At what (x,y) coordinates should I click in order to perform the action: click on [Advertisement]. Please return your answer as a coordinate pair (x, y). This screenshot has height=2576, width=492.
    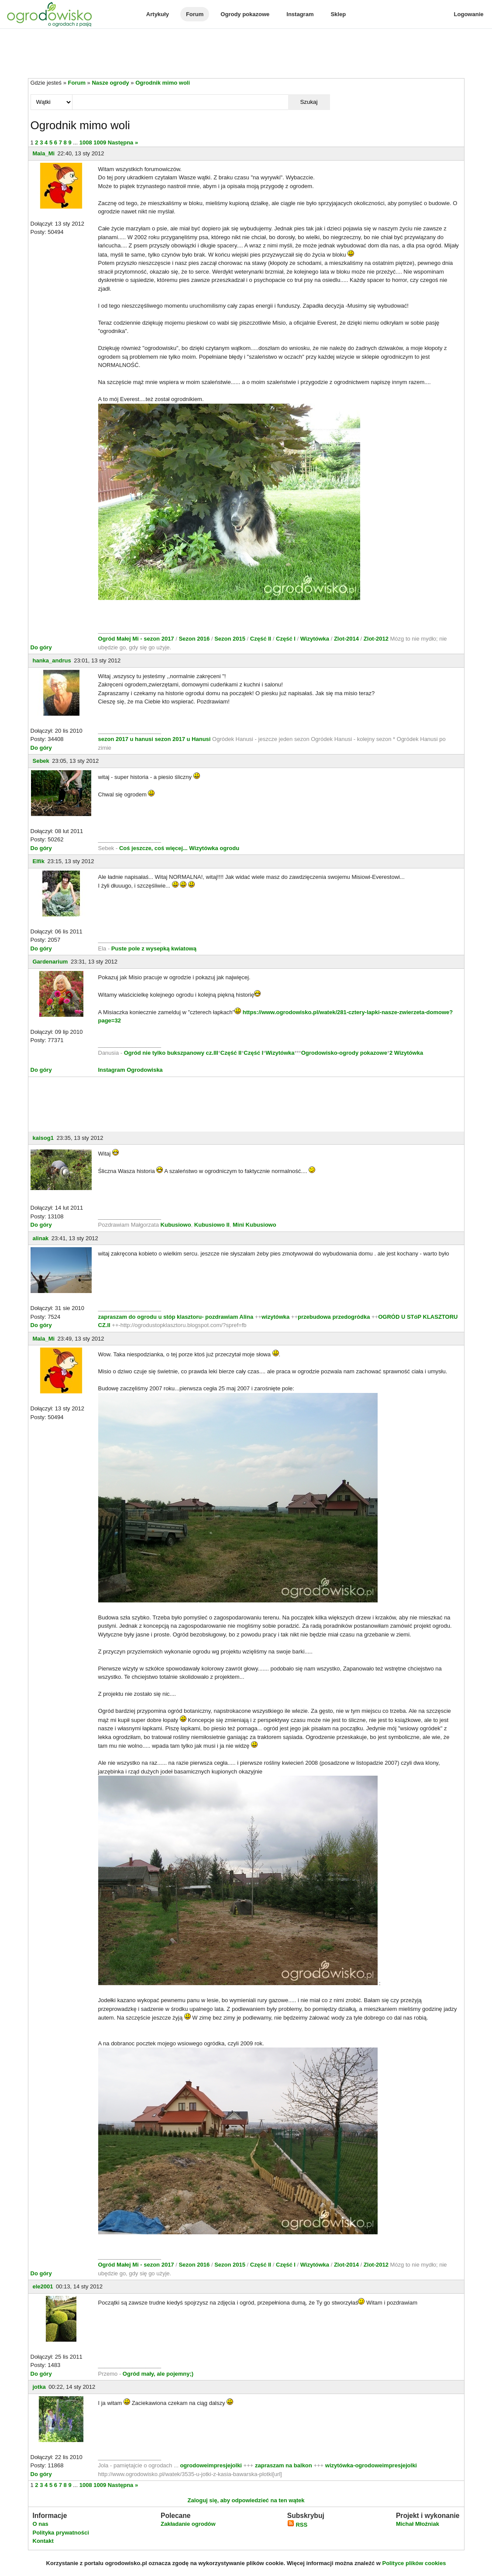
    Looking at the image, I should click on (246, 54).